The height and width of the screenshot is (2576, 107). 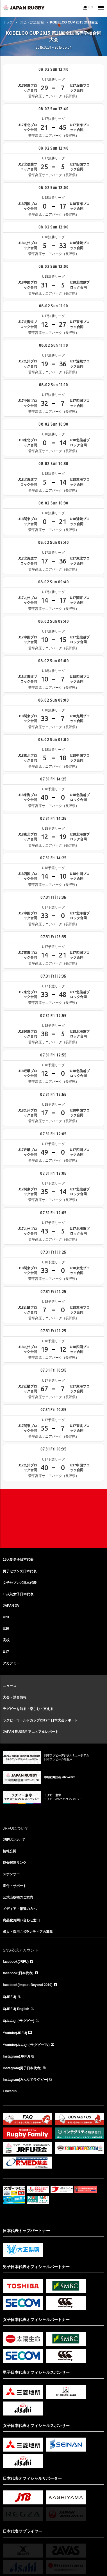 I want to click on 大会・試合情報, so click(x=32, y=22).